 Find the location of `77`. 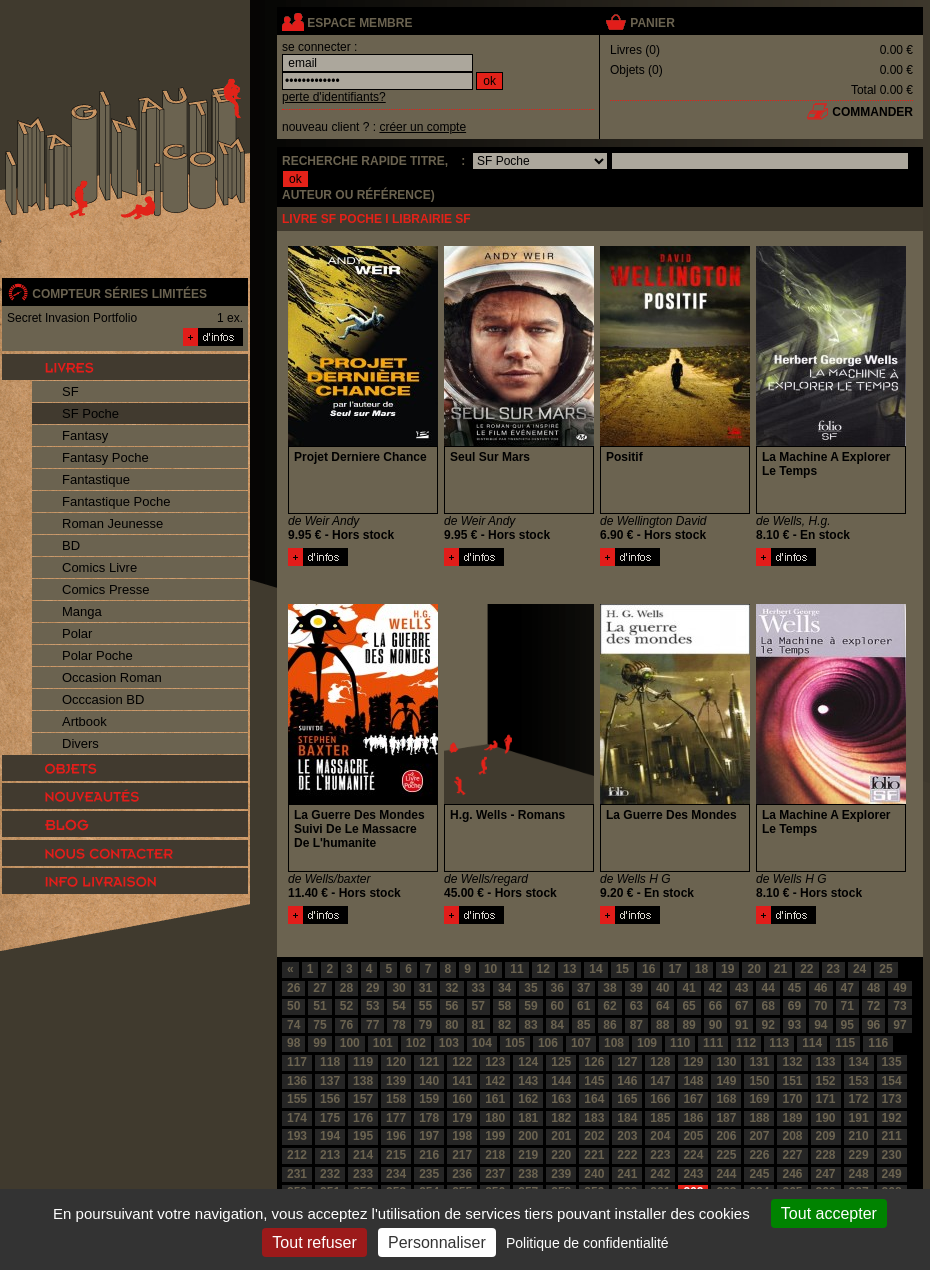

77 is located at coordinates (372, 1025).